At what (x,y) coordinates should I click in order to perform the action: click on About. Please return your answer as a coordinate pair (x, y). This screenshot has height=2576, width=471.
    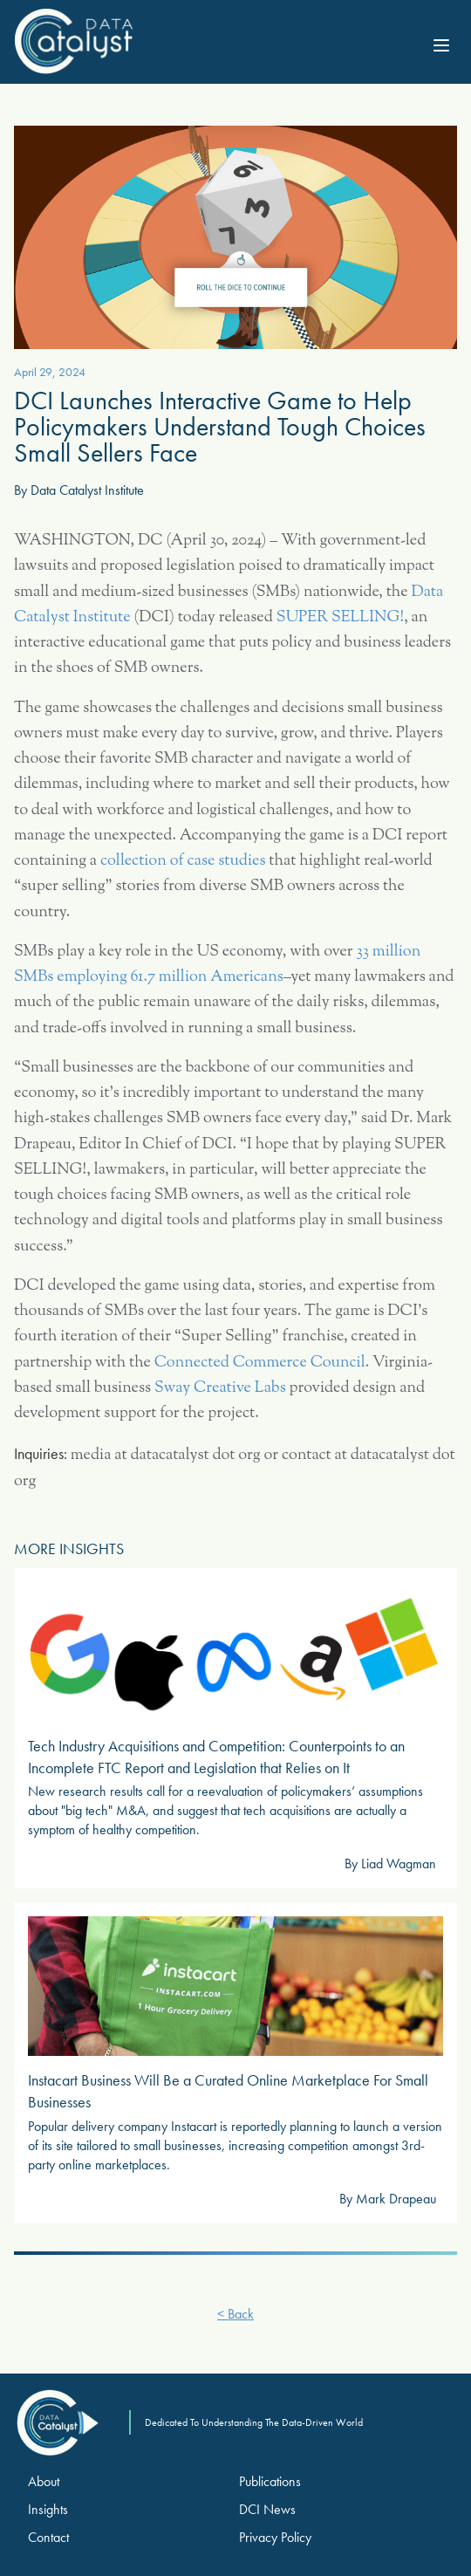
    Looking at the image, I should click on (43, 2481).